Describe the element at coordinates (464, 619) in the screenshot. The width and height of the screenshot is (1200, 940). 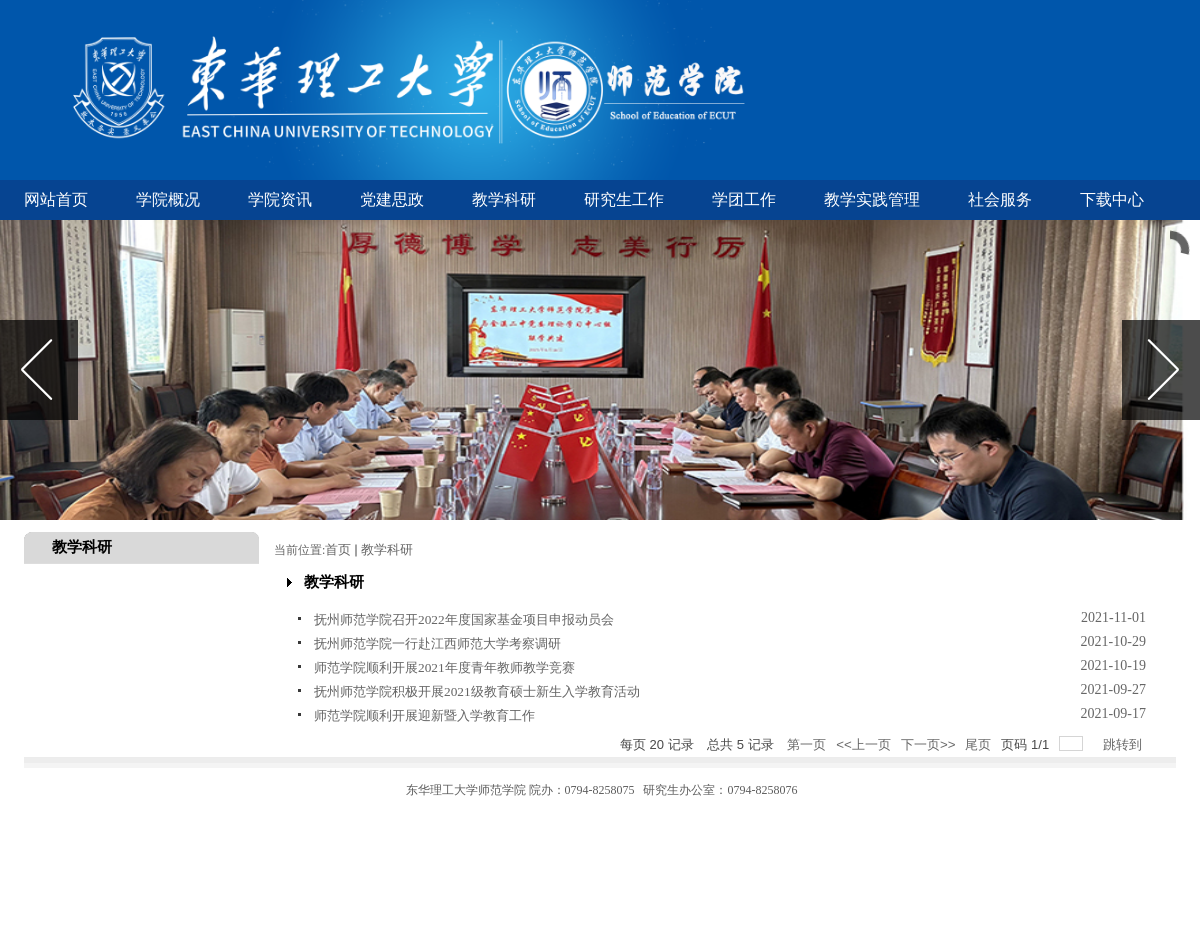
I see `抚州师范学院召开2022年度国家基金项目申报动员会` at that location.